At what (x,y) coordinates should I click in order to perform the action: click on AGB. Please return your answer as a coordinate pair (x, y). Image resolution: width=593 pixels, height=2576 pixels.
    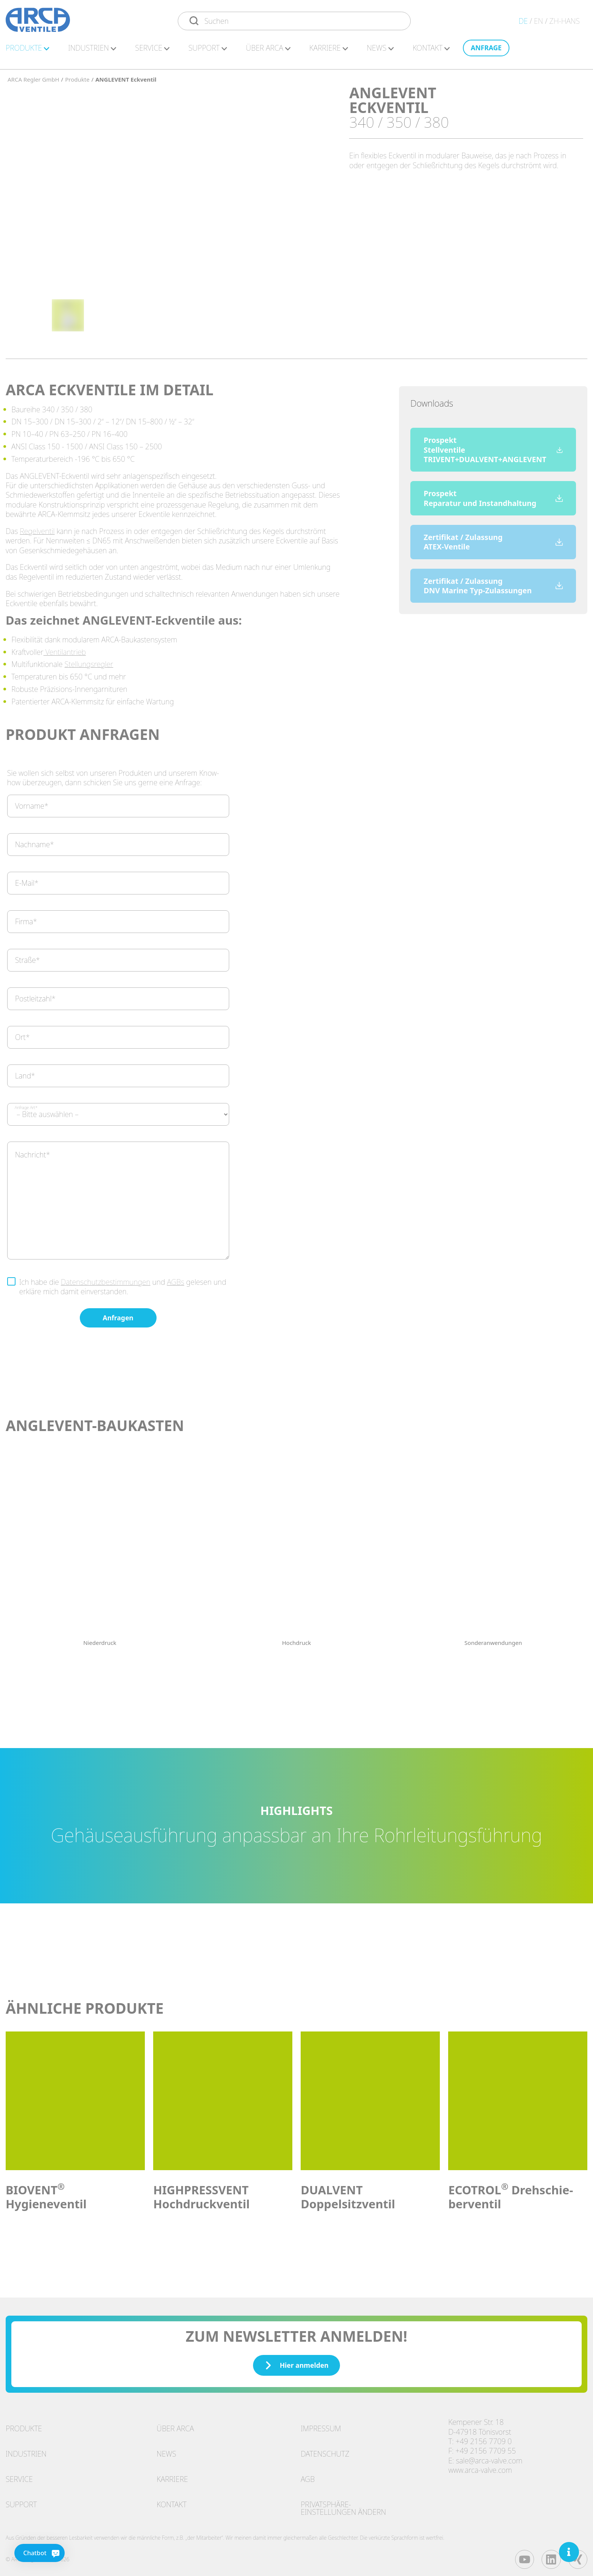
    Looking at the image, I should click on (308, 2475).